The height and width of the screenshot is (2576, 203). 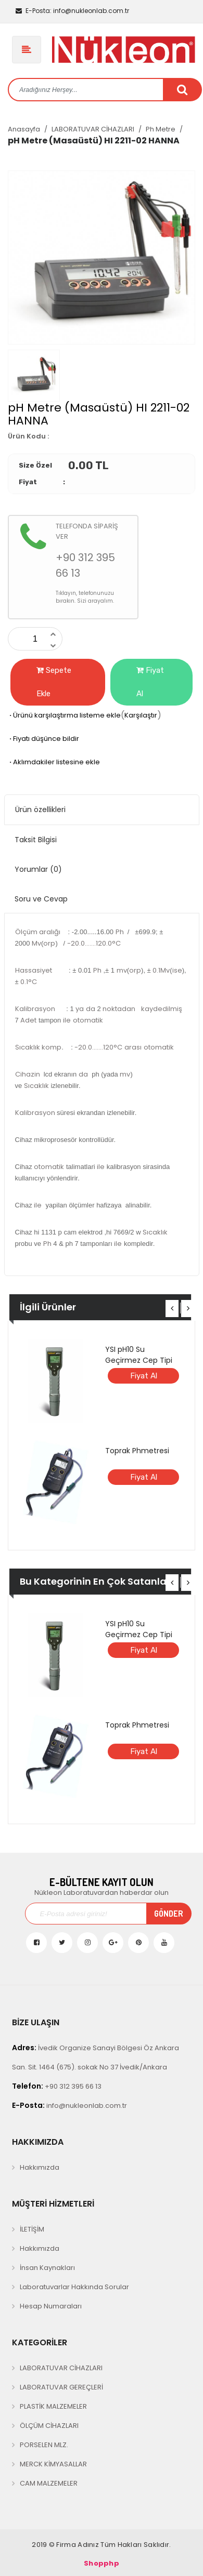 I want to click on İLETİŞİM, so click(x=32, y=2229).